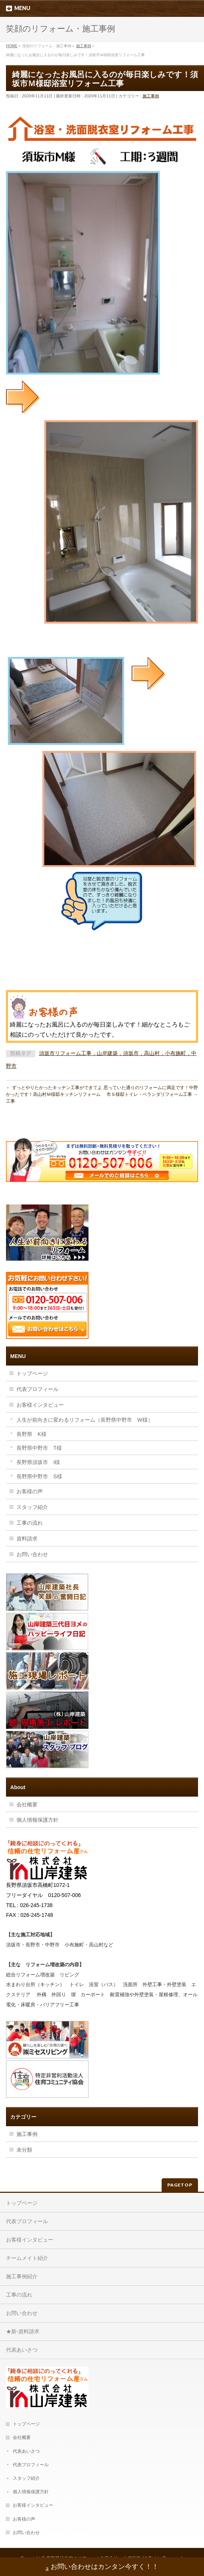  What do you see at coordinates (29, 1523) in the screenshot?
I see `工事の流れ` at bounding box center [29, 1523].